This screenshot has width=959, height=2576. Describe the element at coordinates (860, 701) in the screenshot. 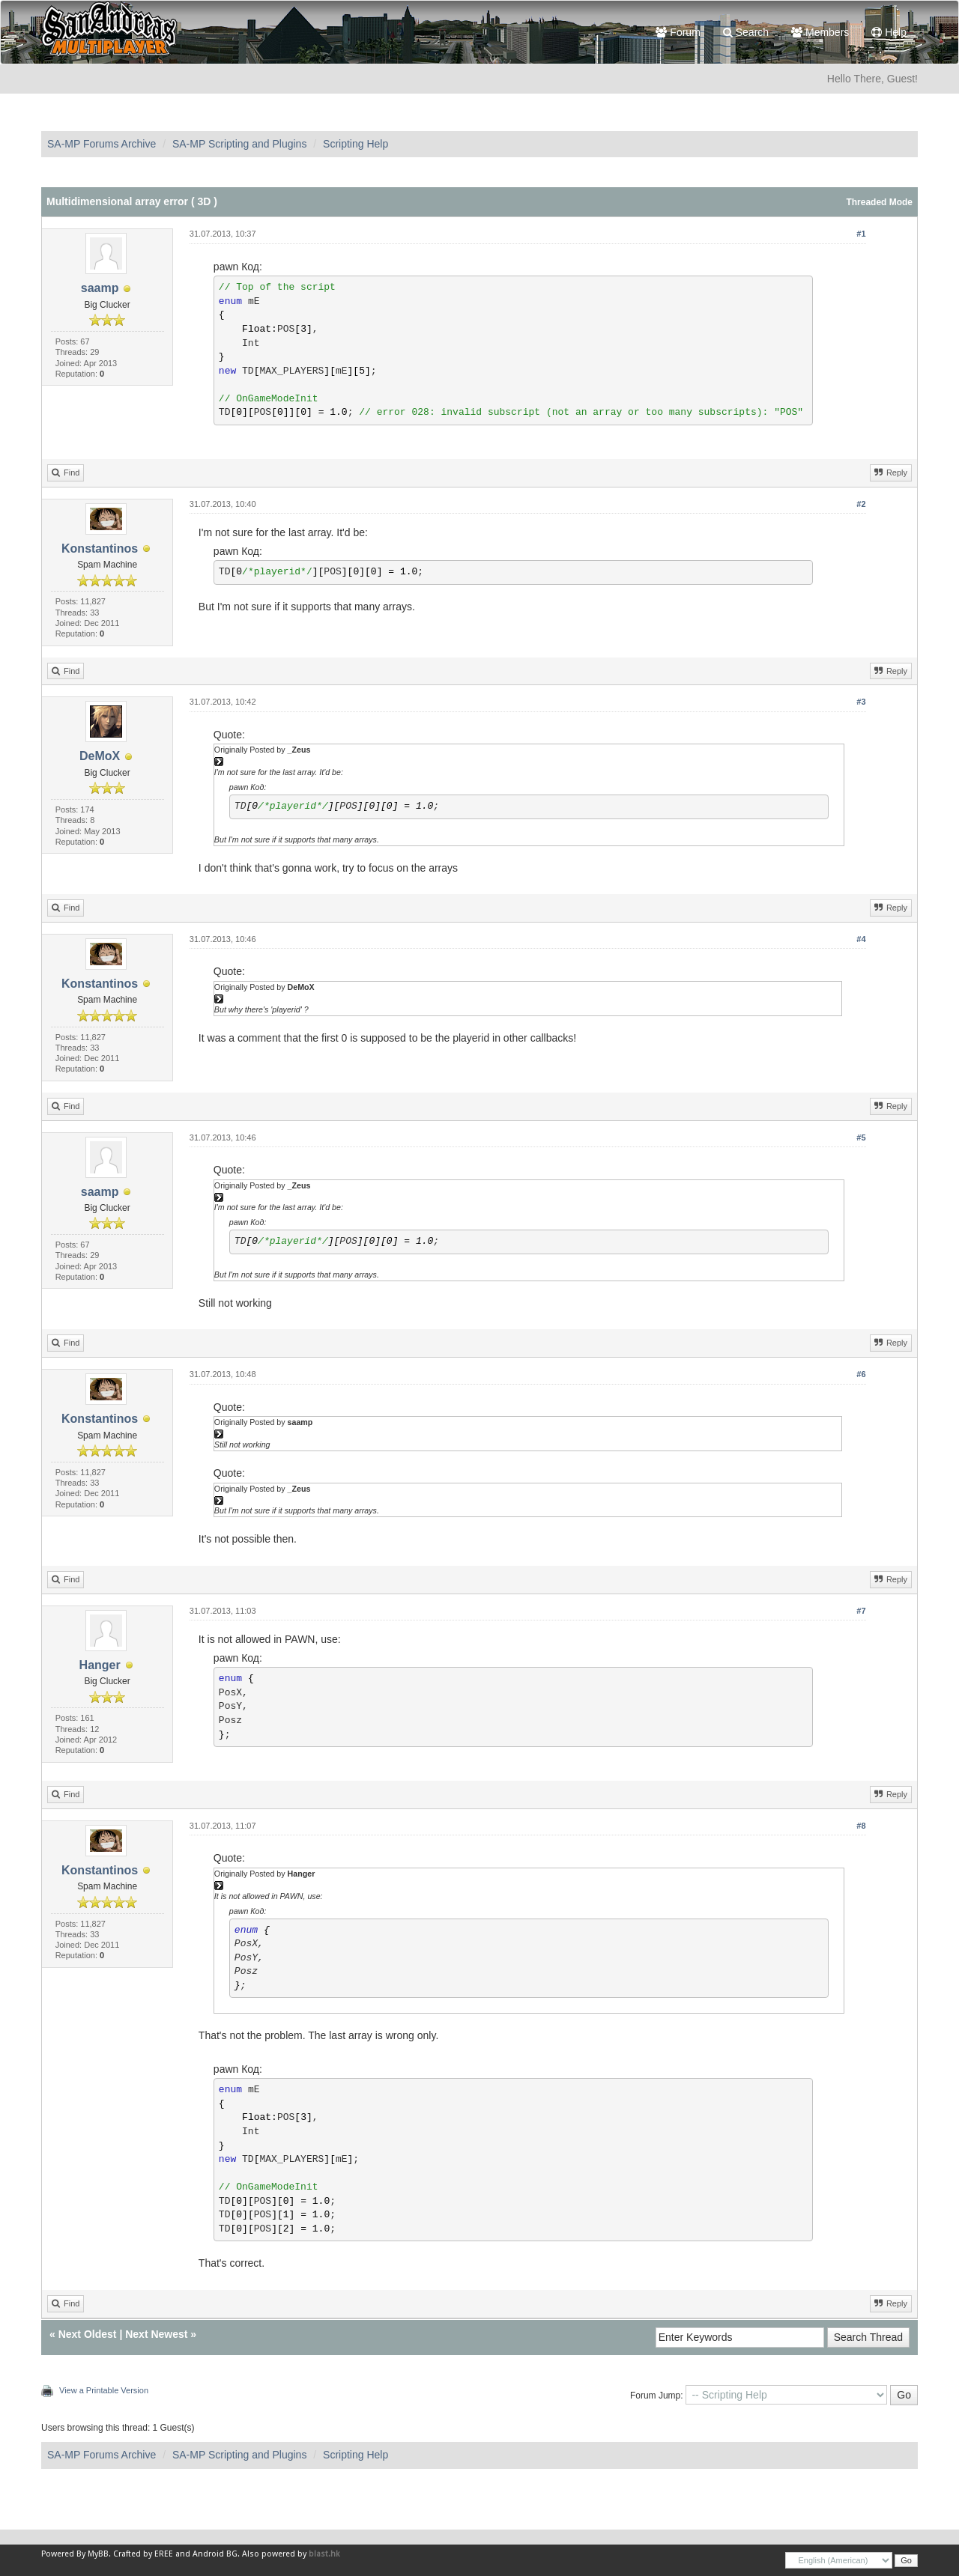

I see `#3` at that location.